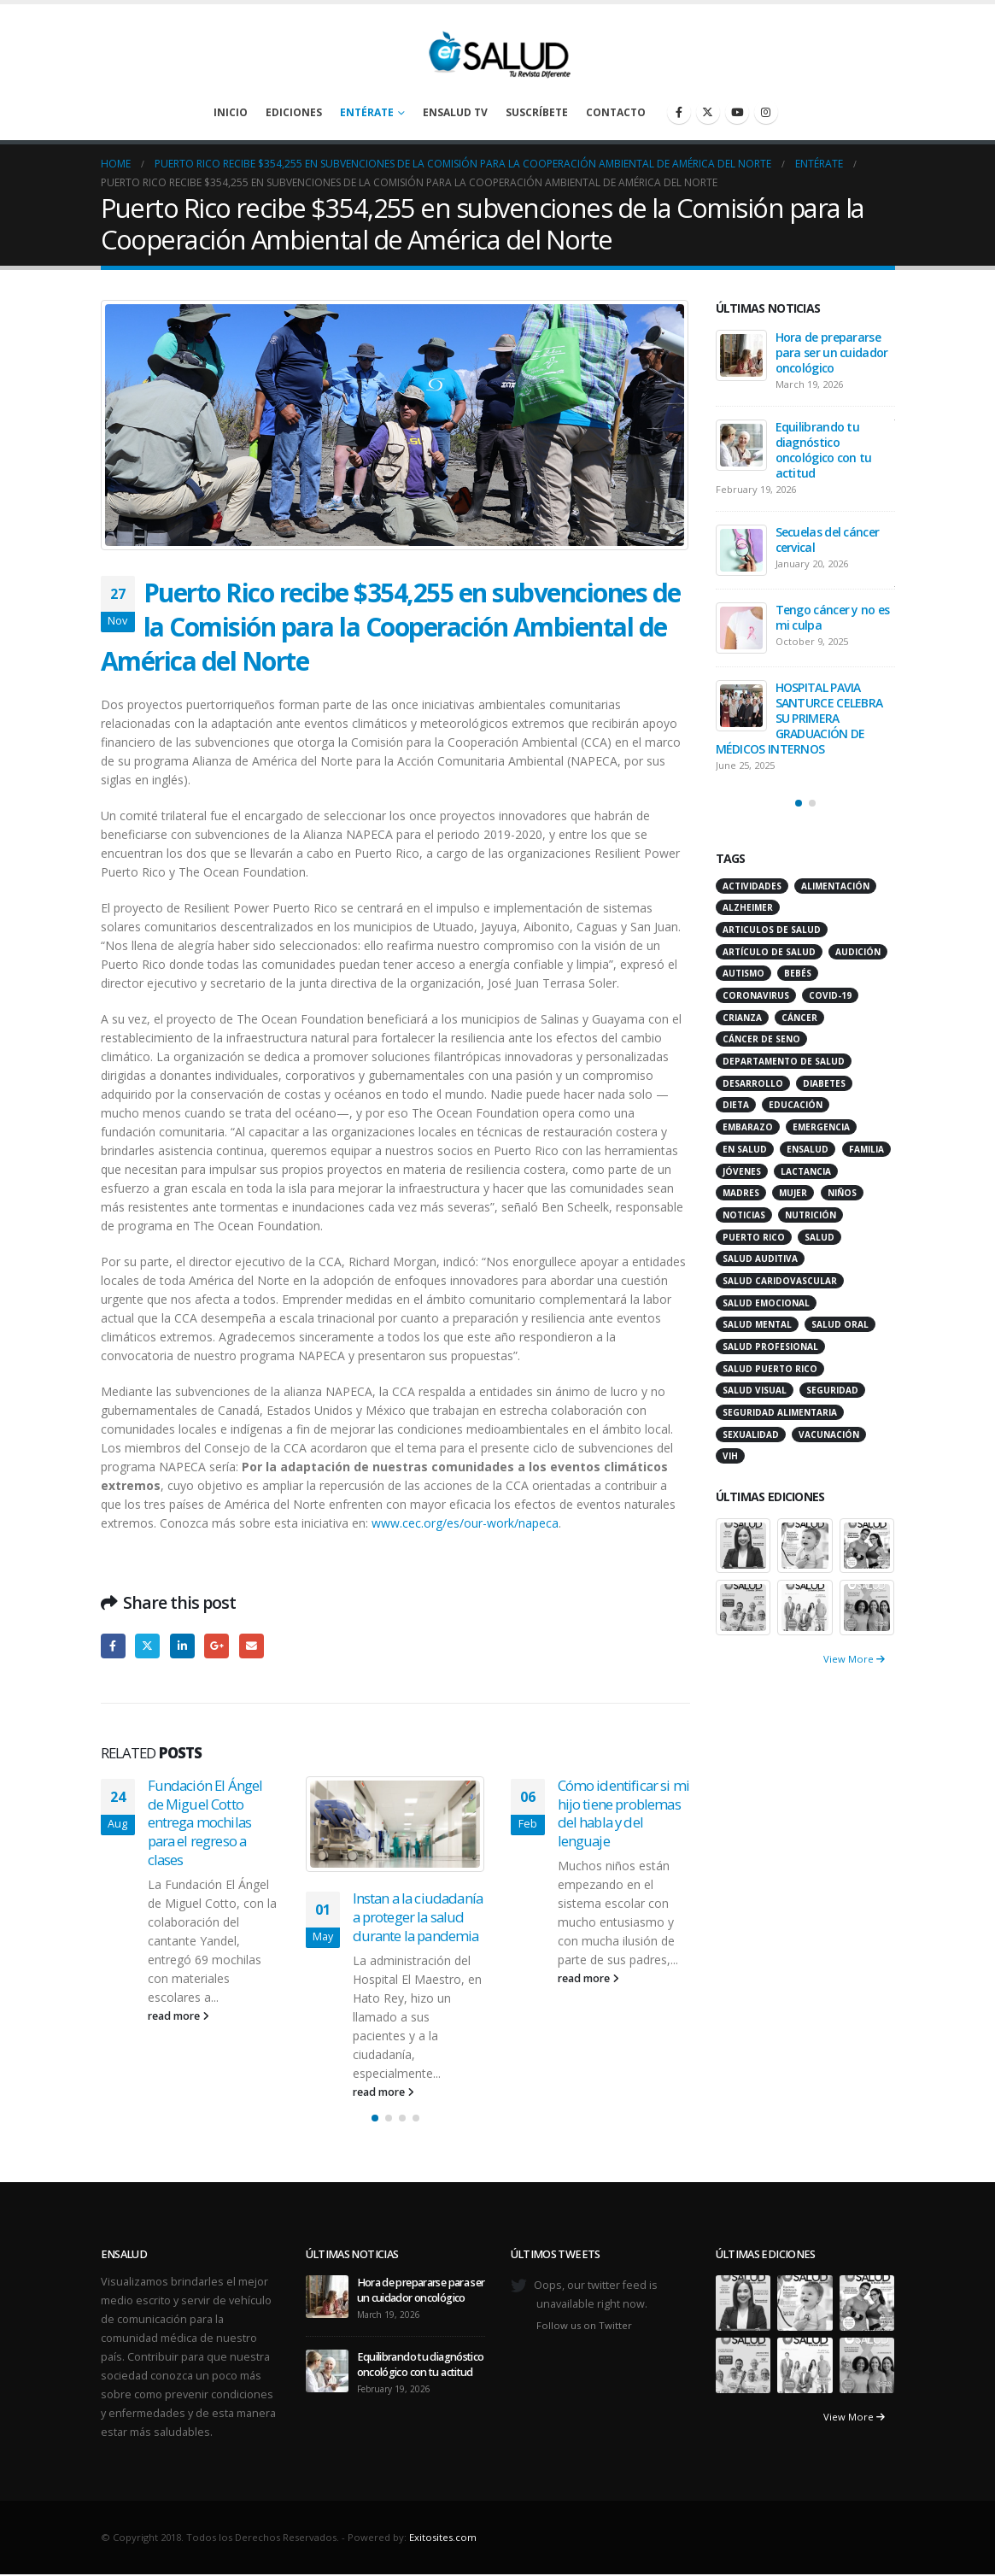  I want to click on diabetes [diabetes (22 items)], so click(824, 1083).